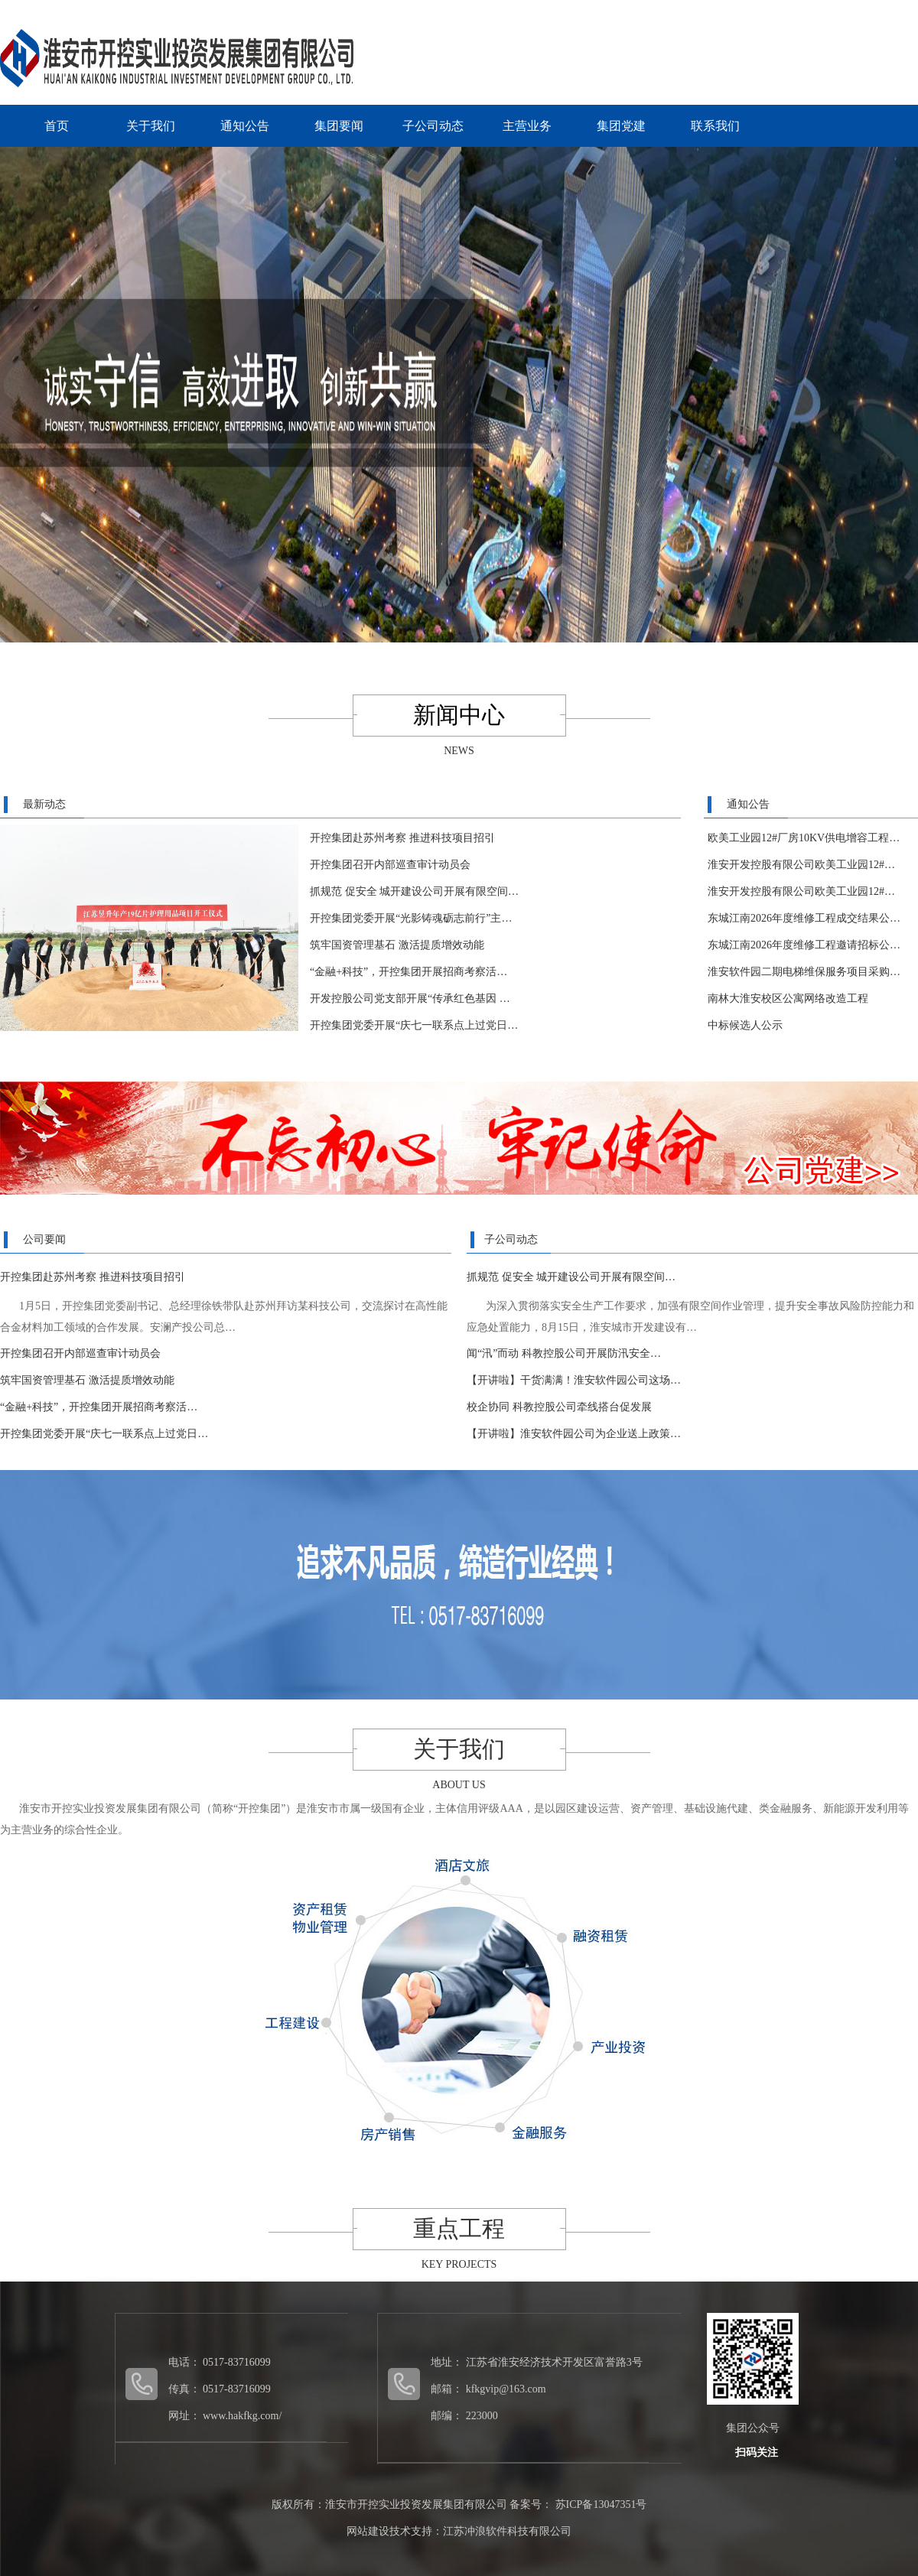  I want to click on 南林大淮安校区公寓网络改造工程, so click(788, 998).